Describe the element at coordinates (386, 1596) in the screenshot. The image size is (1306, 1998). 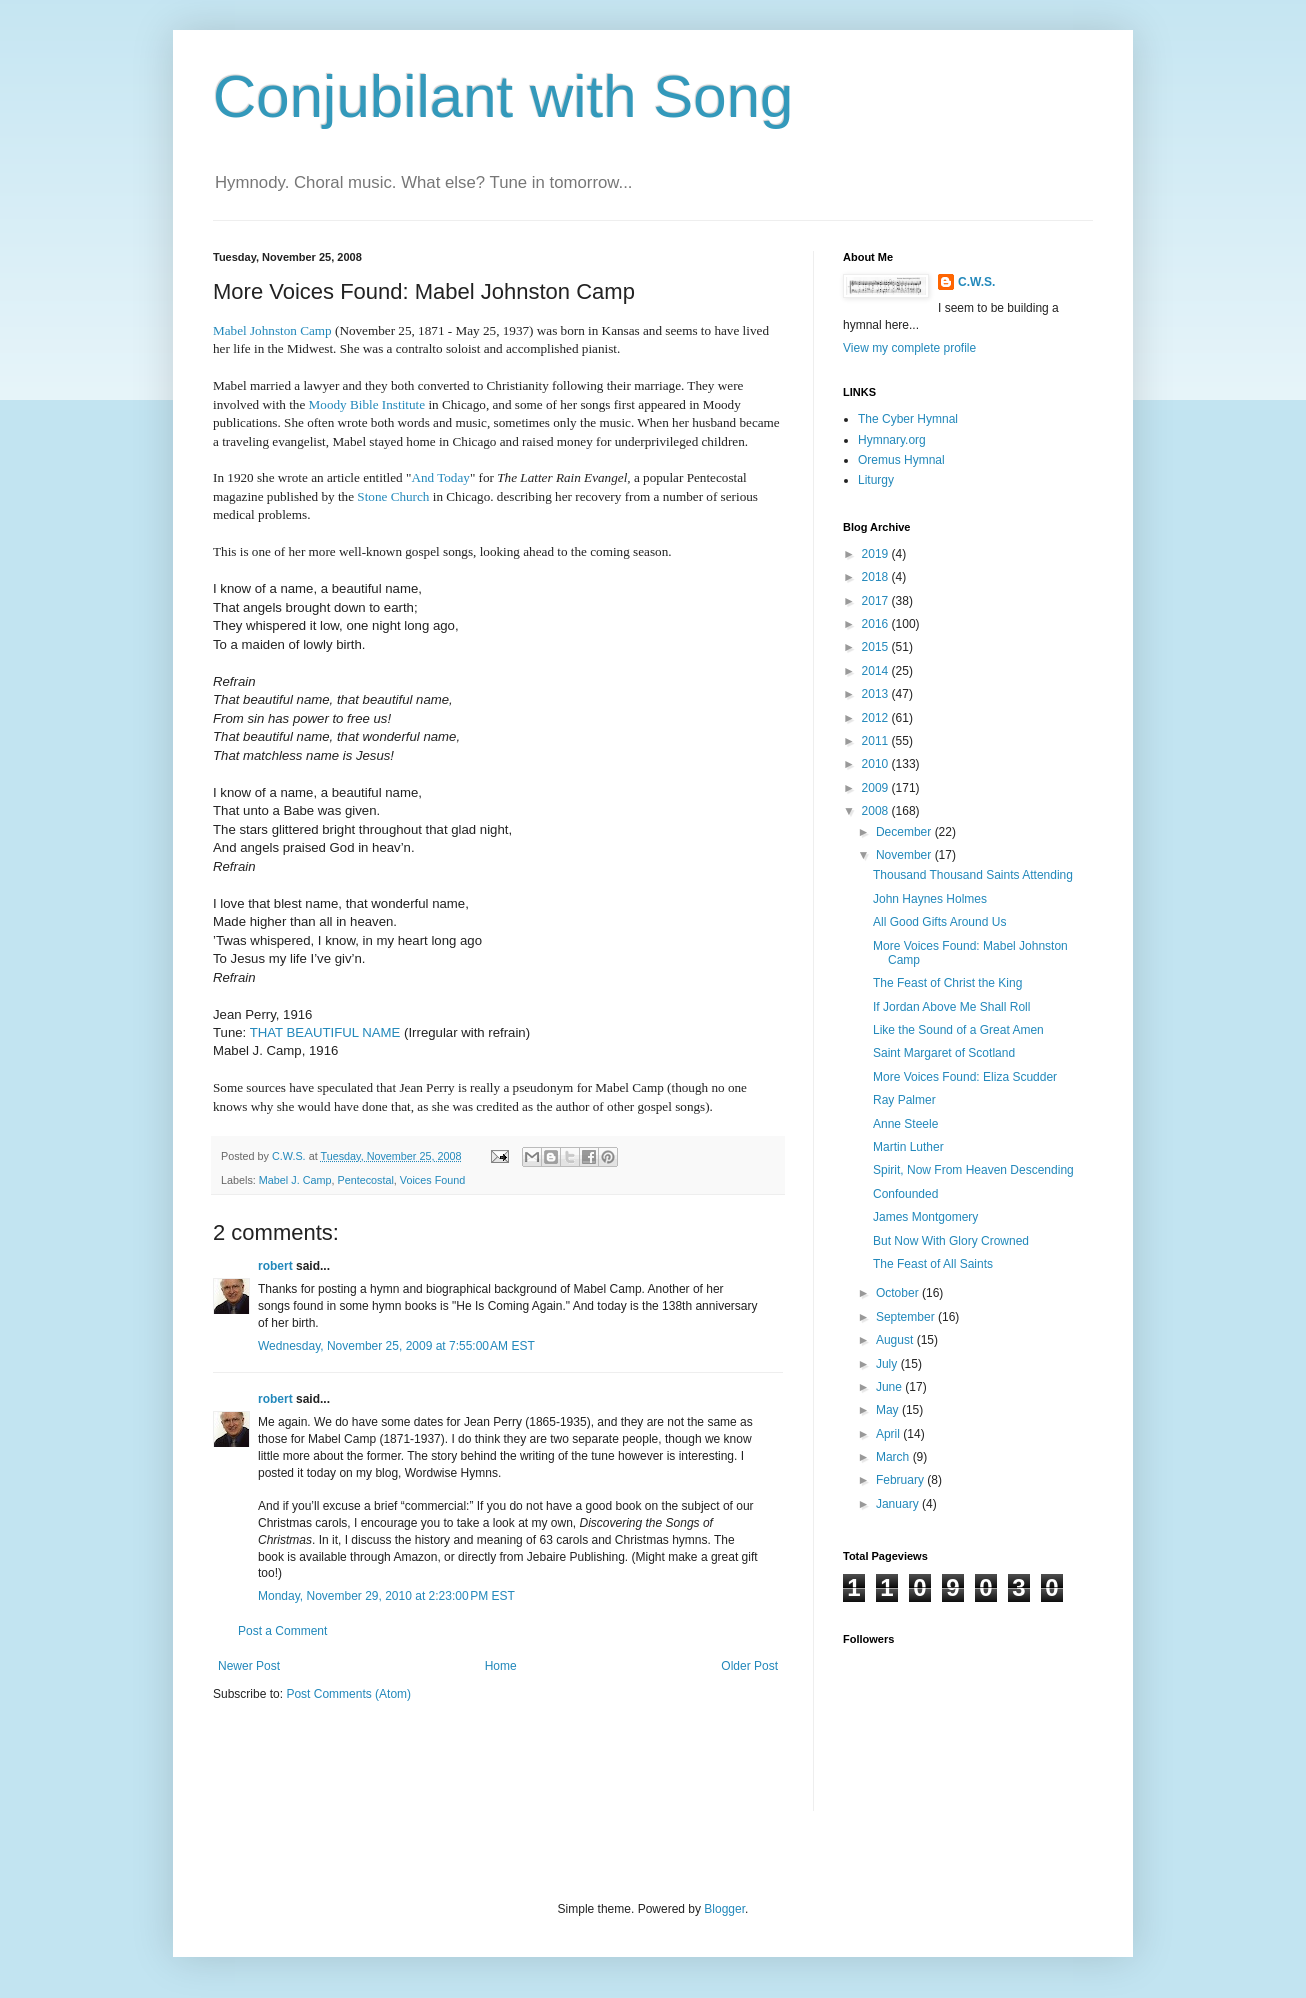
I see `Monday, November 29, 2010 at 2:23:00 PM EST` at that location.